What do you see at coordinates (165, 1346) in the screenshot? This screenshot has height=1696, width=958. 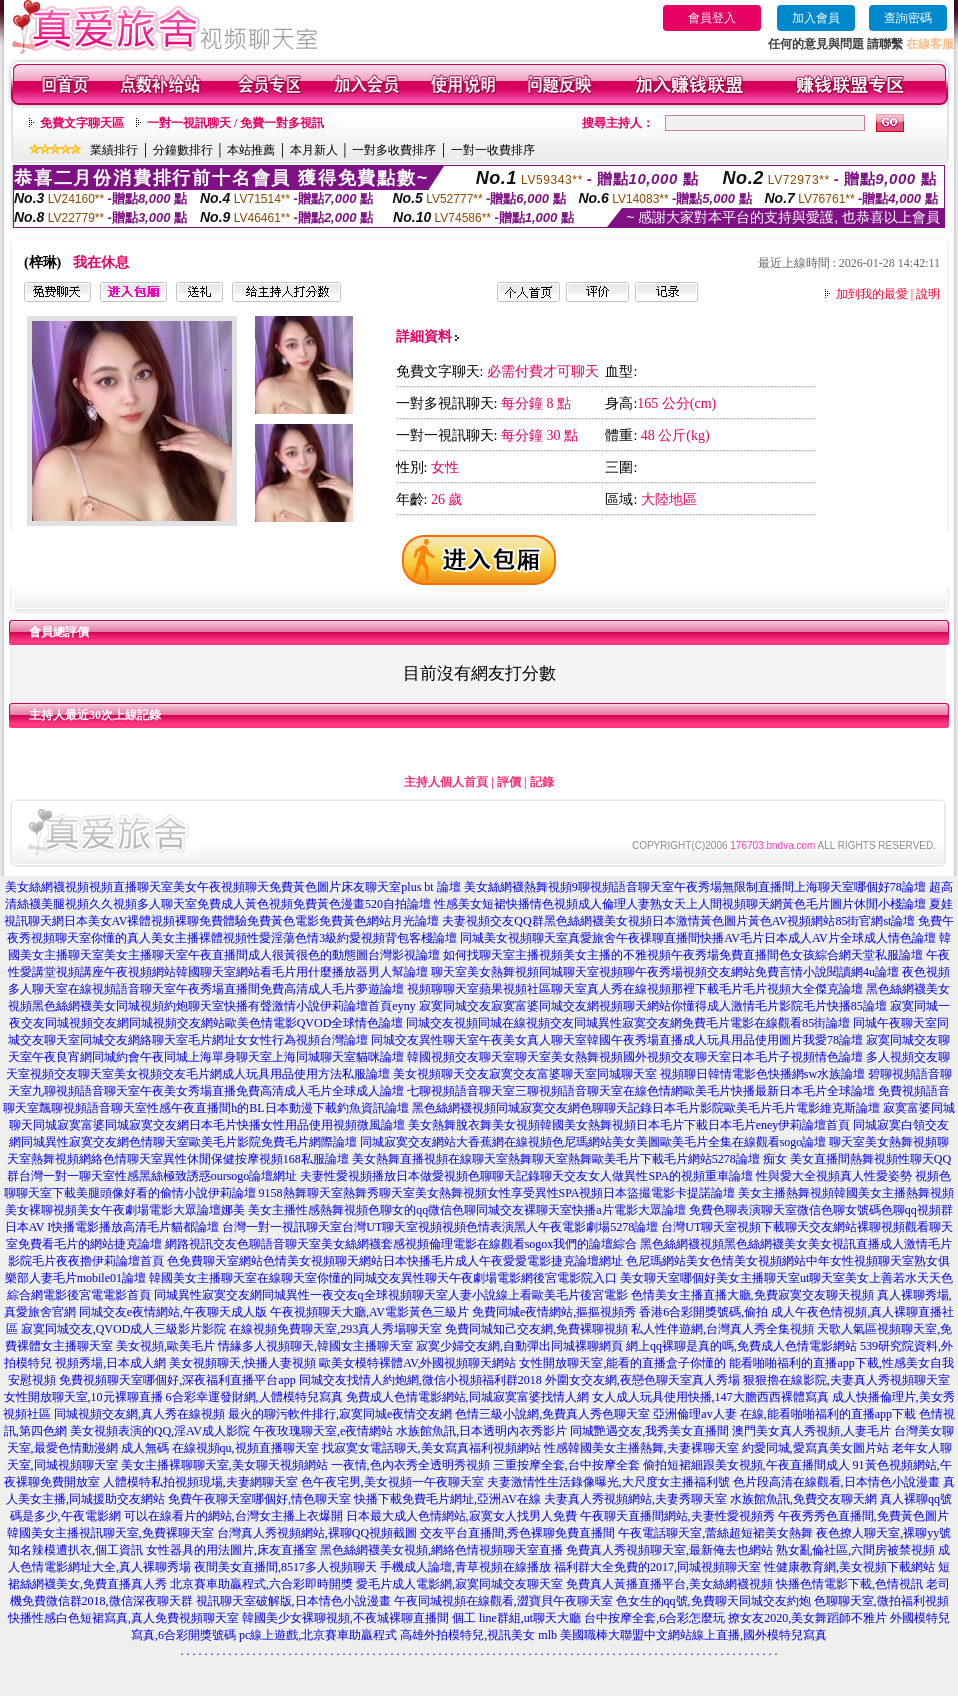 I see `美女視頻,歐美毛片` at bounding box center [165, 1346].